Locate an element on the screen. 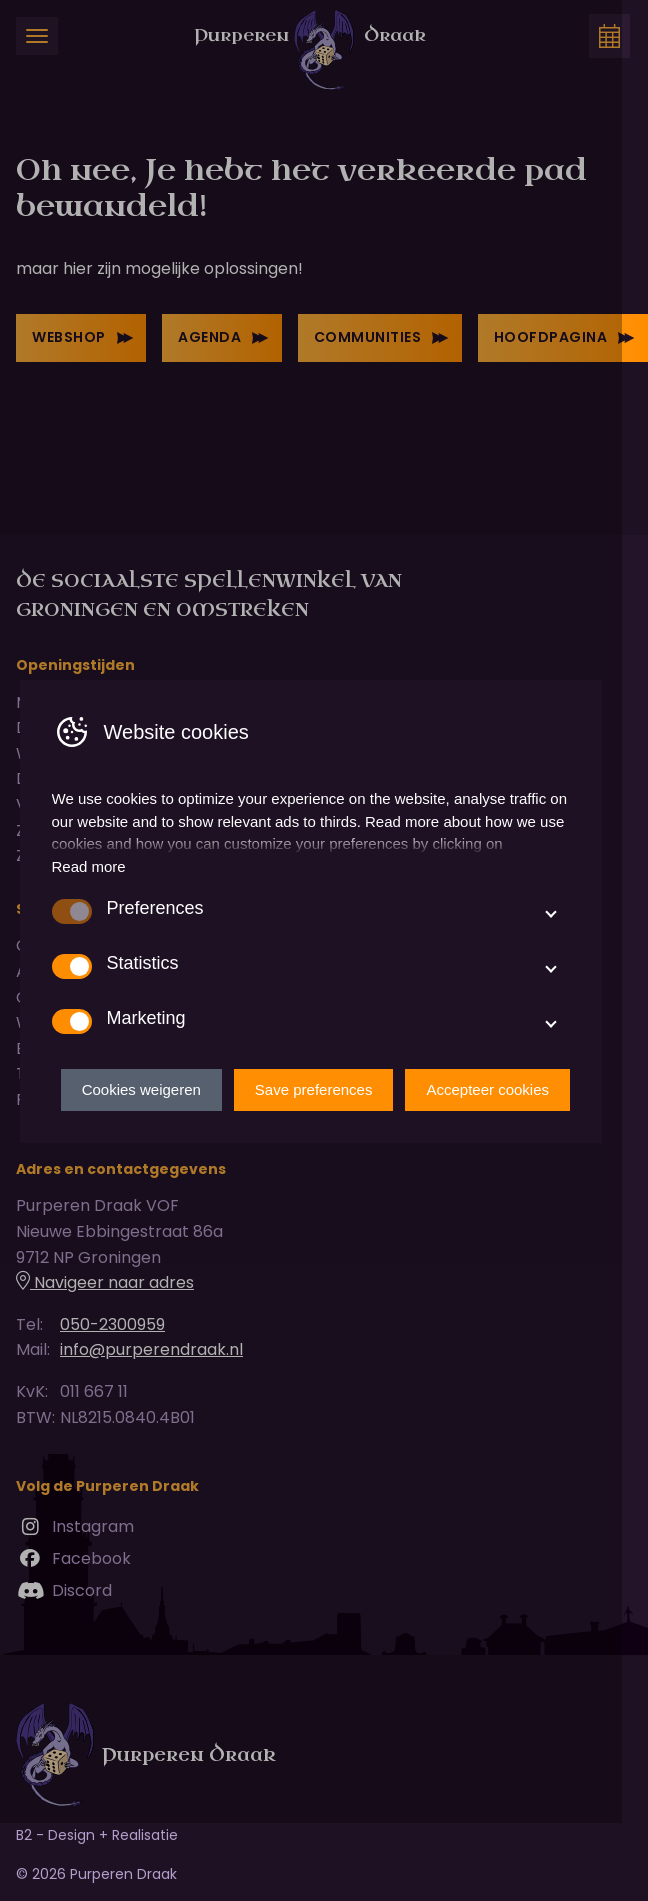  Save preferences is located at coordinates (340, 1128).